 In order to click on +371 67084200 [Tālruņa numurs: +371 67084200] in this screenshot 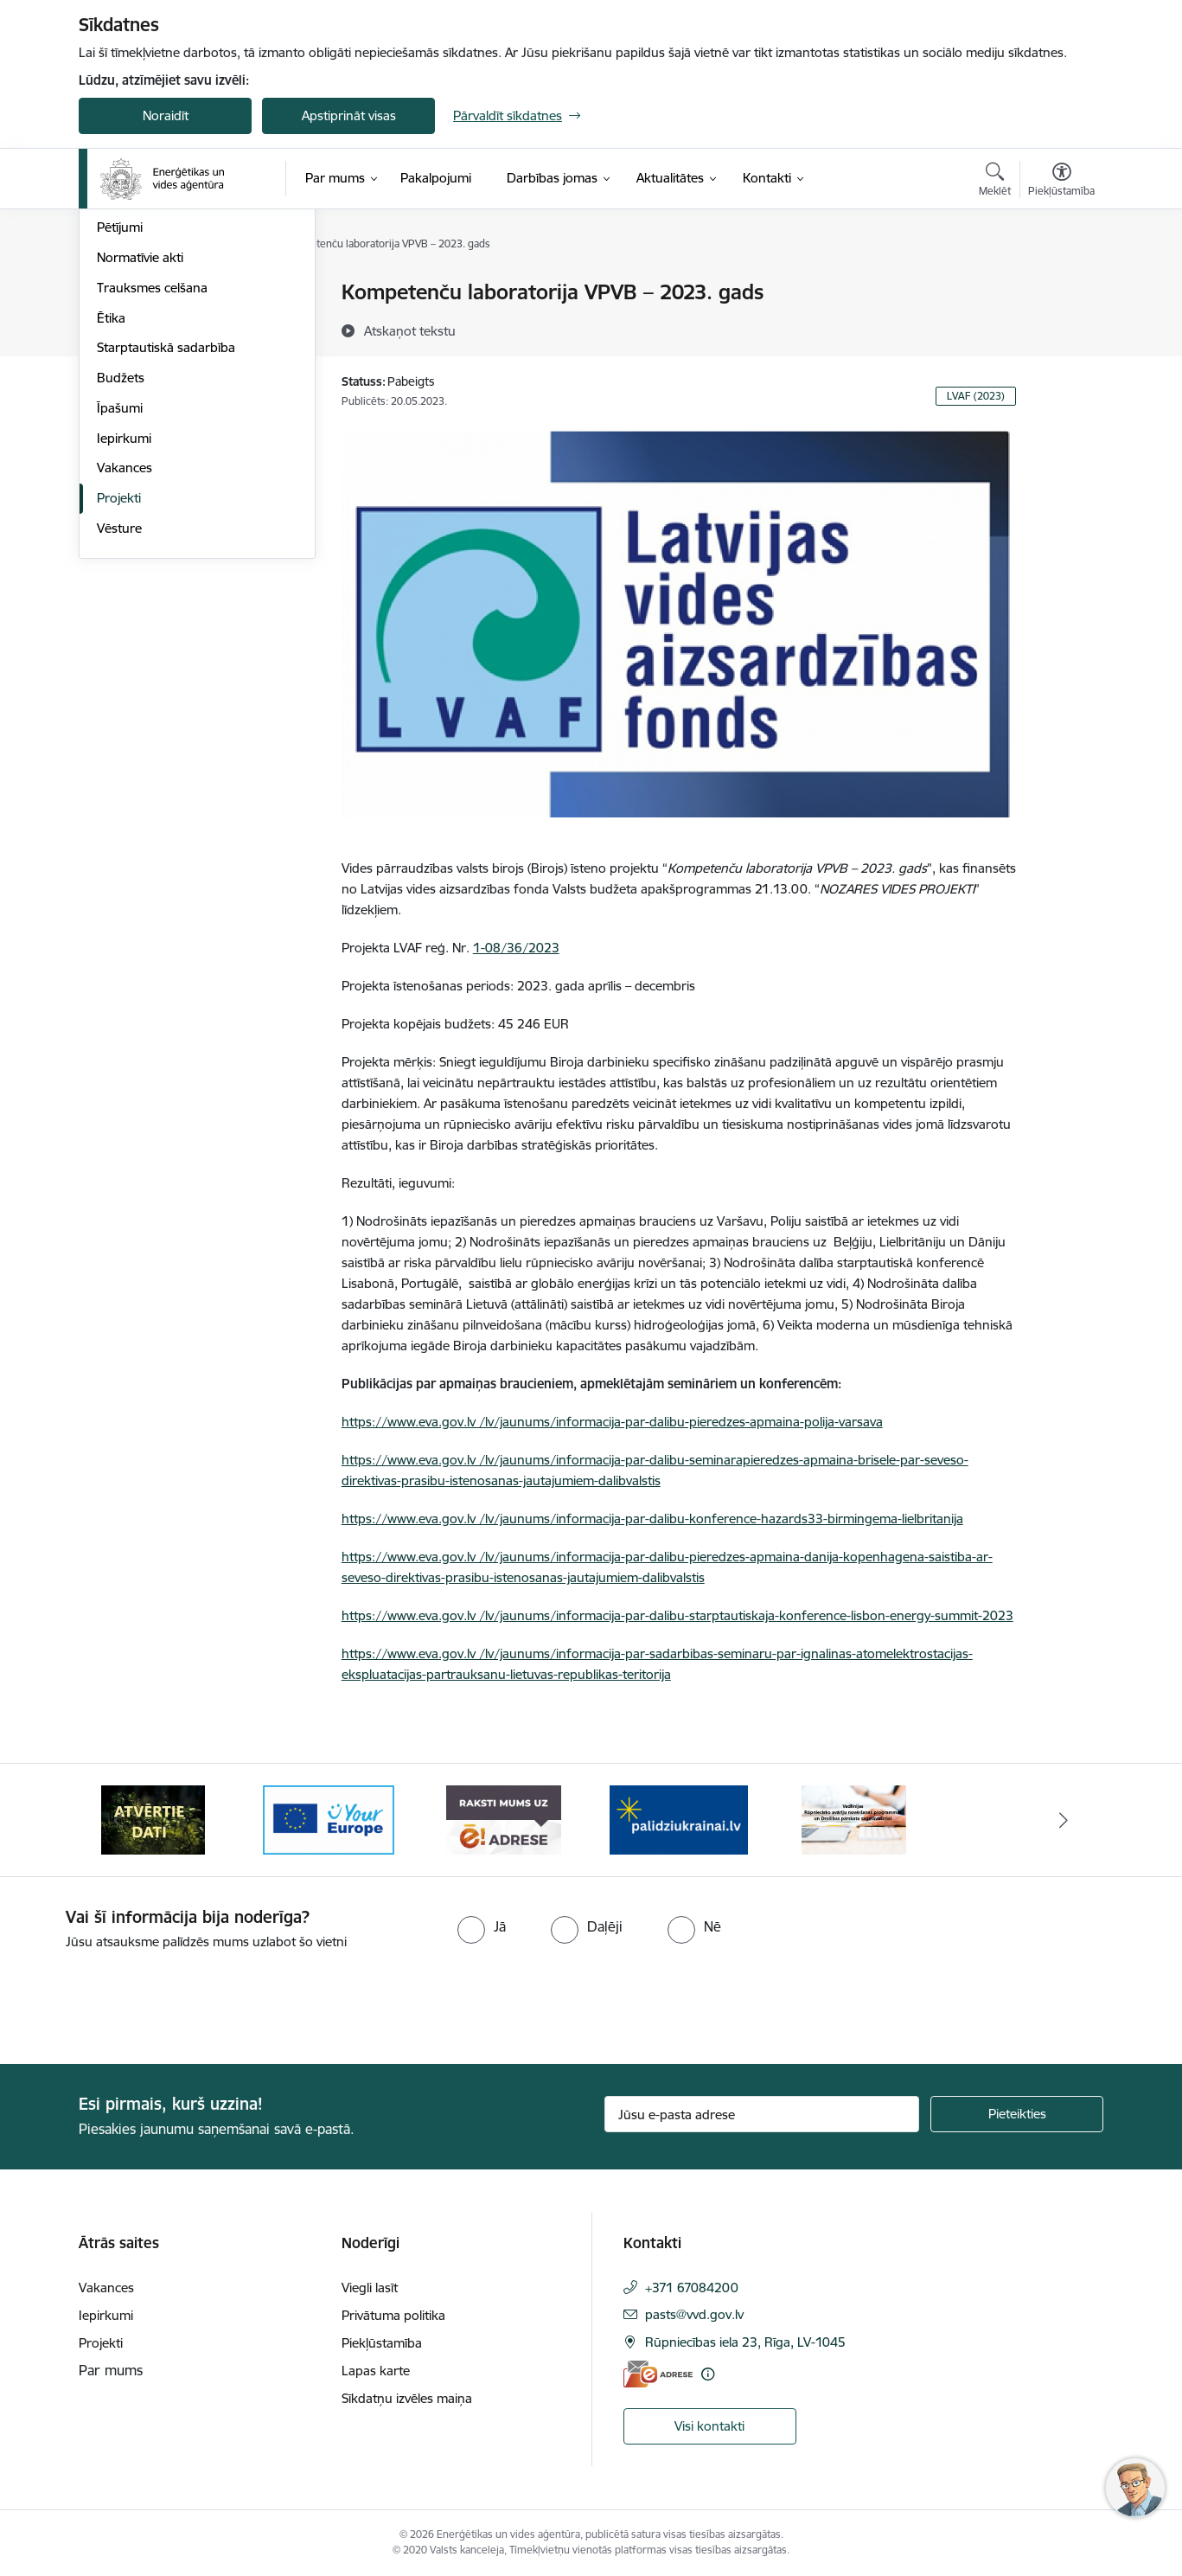, I will do `click(691, 2287)`.